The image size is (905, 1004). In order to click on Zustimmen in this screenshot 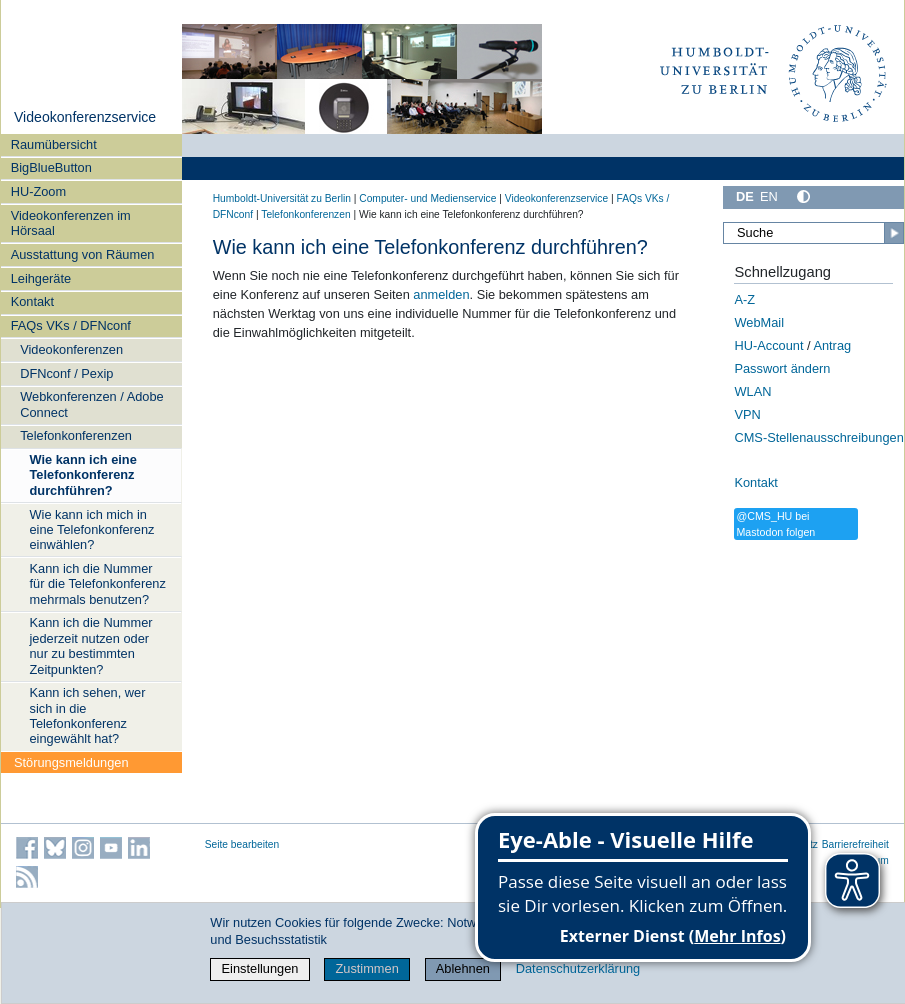, I will do `click(366, 968)`.